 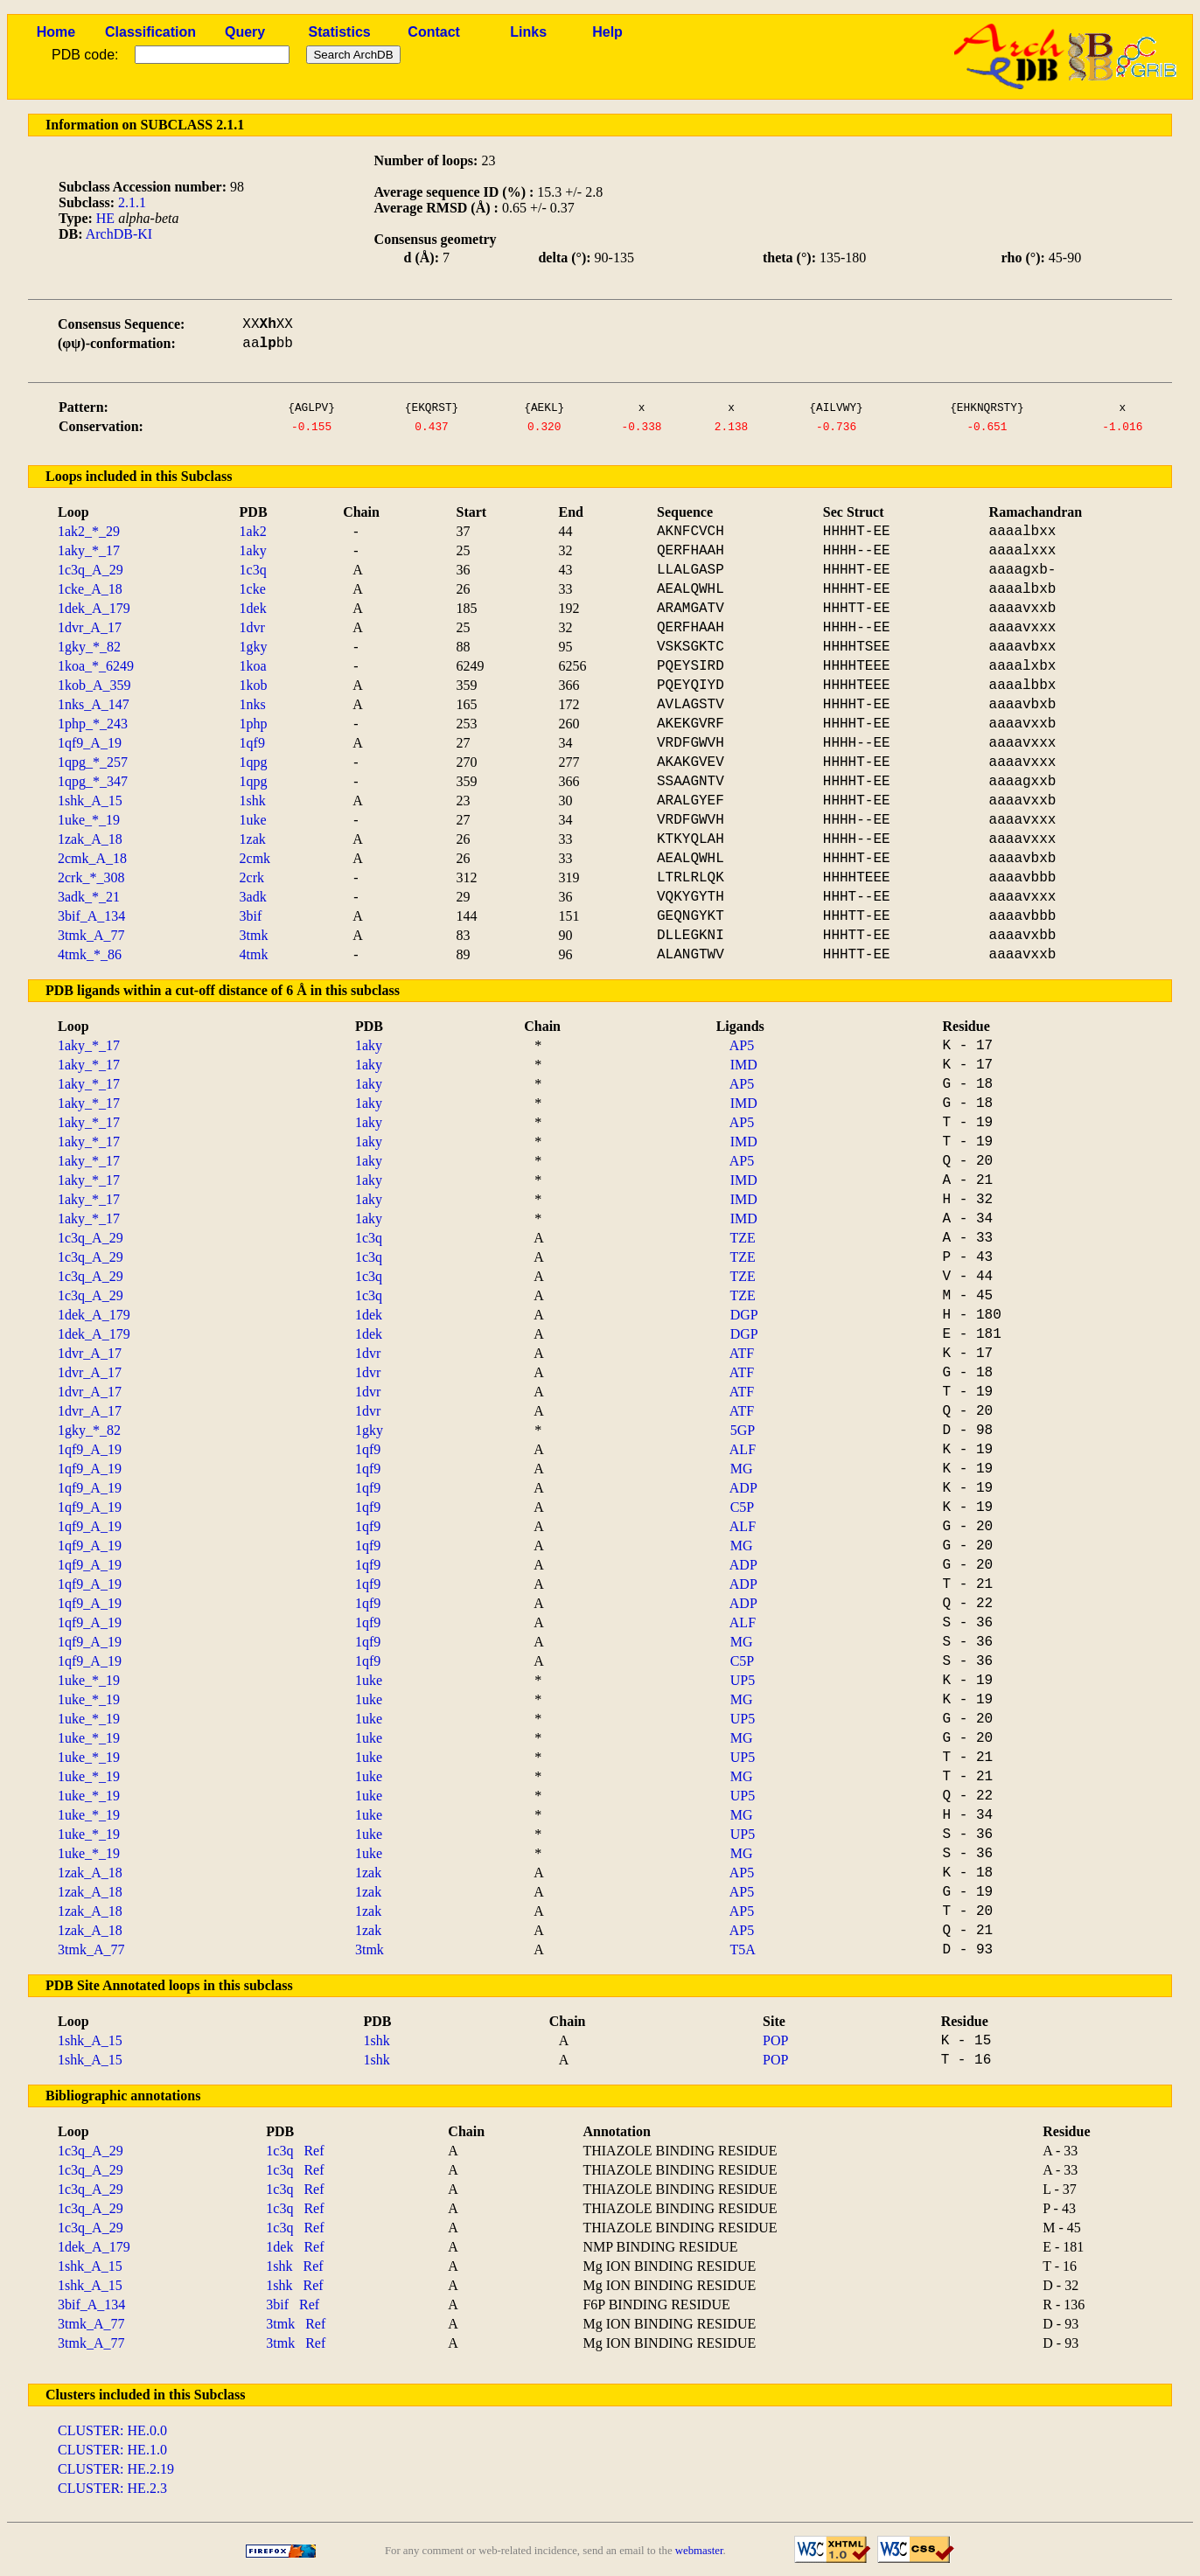 What do you see at coordinates (90, 742) in the screenshot?
I see `1qf9_A_19` at bounding box center [90, 742].